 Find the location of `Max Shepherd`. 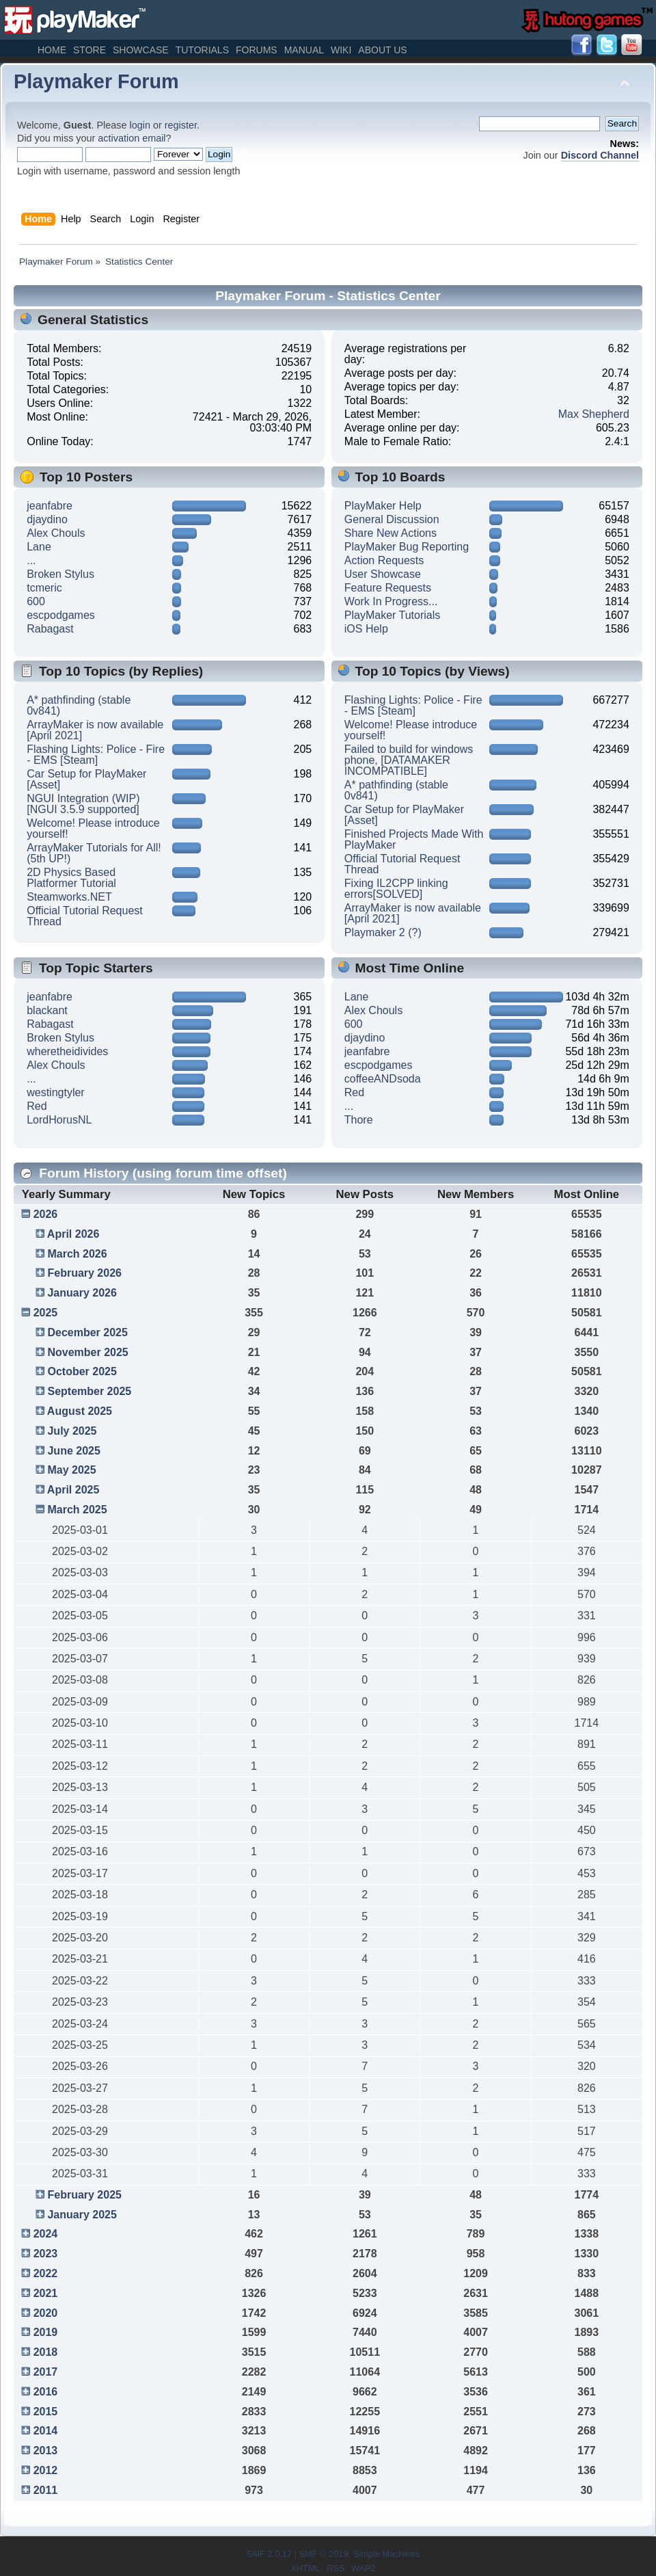

Max Shepherd is located at coordinates (593, 414).